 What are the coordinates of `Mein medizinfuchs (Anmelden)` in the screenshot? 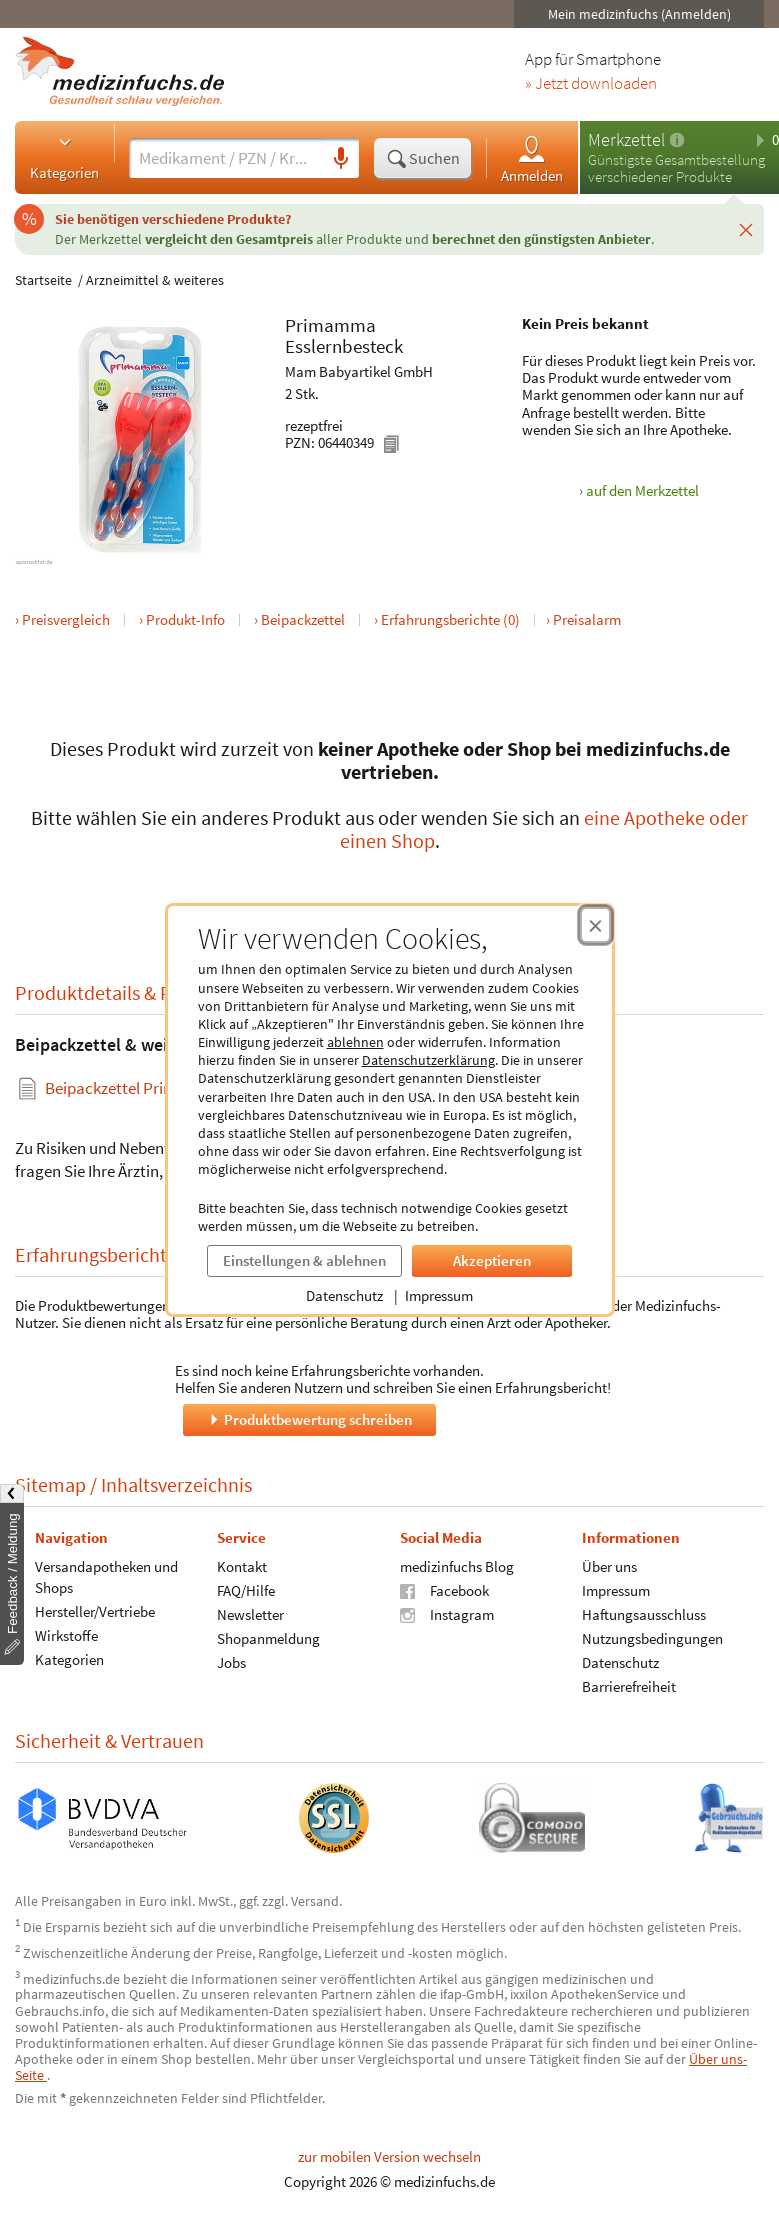 It's located at (639, 14).